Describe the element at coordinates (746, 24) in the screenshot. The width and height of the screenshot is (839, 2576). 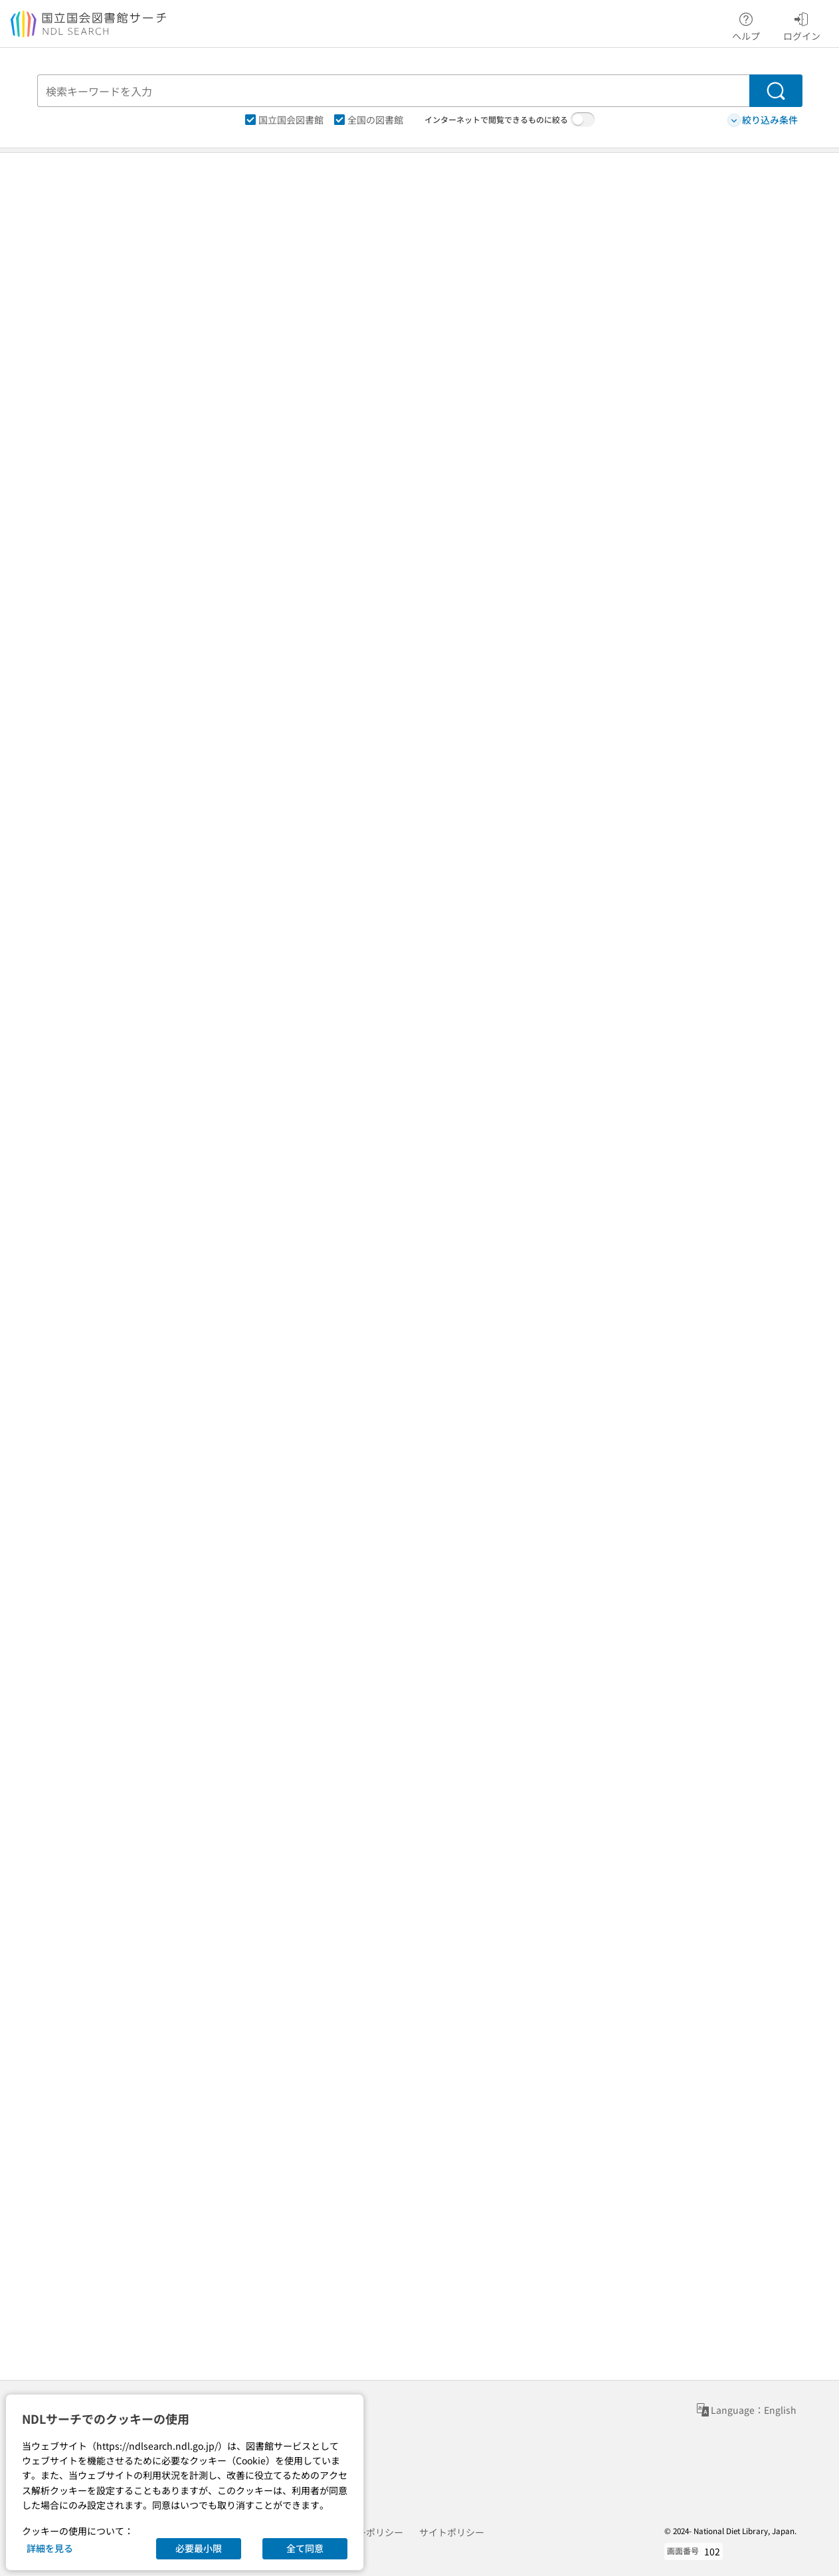
I see `ヘルプ` at that location.